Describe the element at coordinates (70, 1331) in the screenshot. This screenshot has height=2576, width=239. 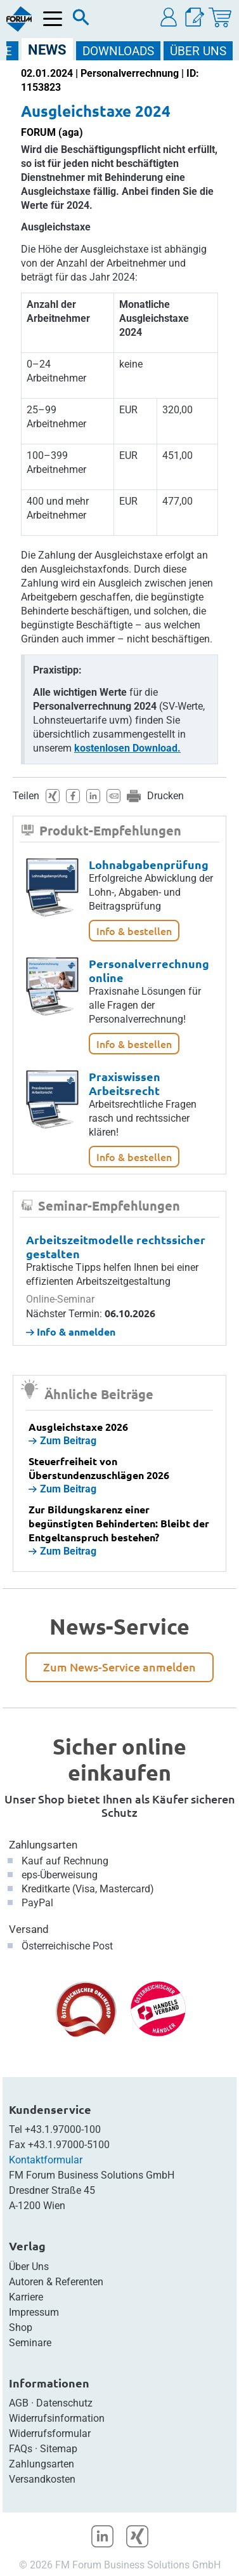
I see `Info & anmelden` at that location.